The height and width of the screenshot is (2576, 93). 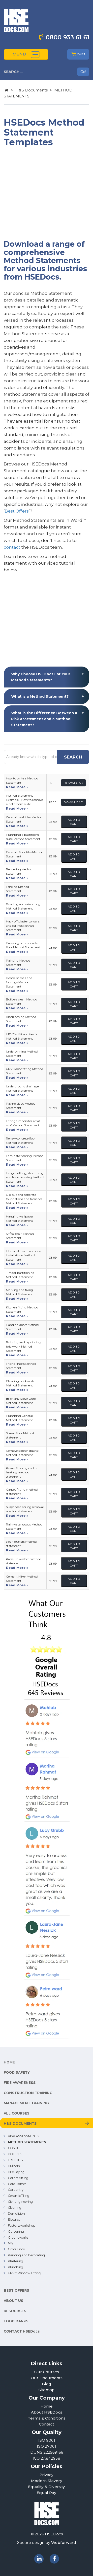 What do you see at coordinates (17, 511) in the screenshot?
I see `Best Offers` at bounding box center [17, 511].